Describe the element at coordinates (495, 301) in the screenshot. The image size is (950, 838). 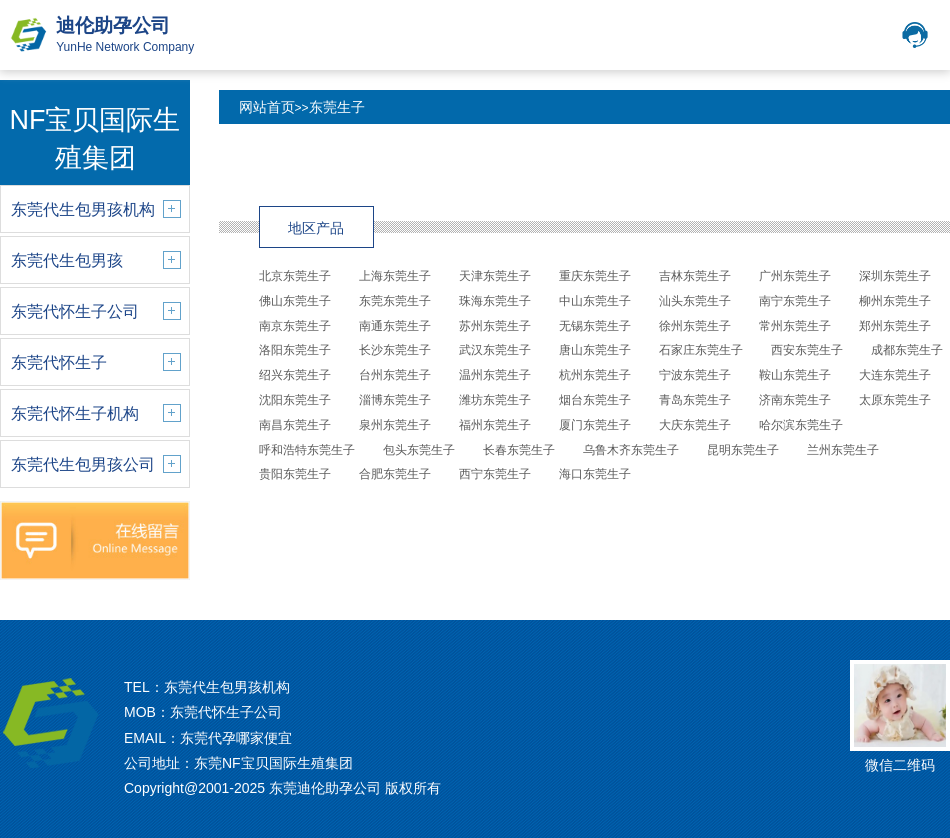
I see `珠海东莞生子` at that location.